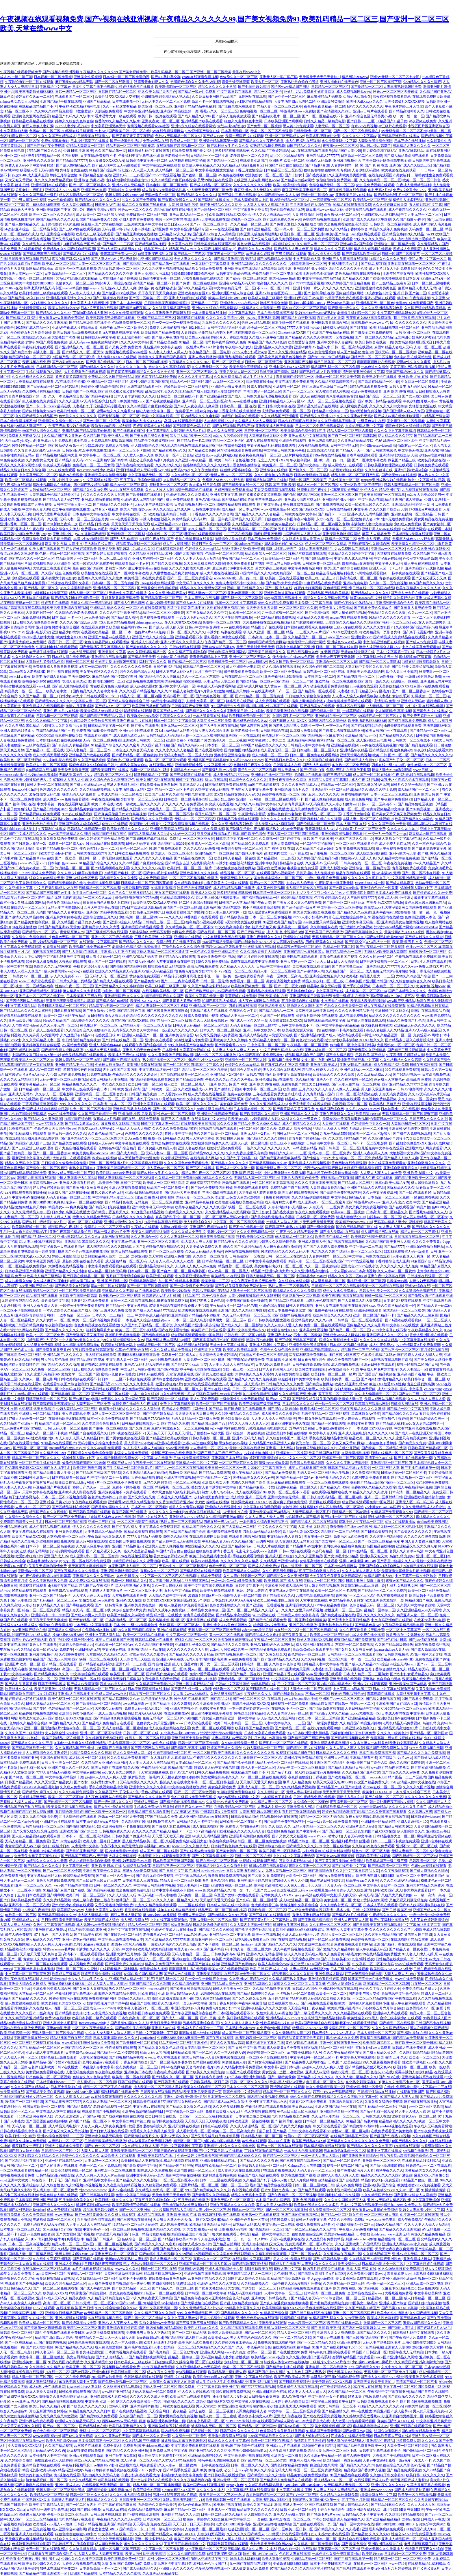 The height and width of the screenshot is (2576, 453). What do you see at coordinates (288, 726) in the screenshot?
I see `国内老熟女精品熟女免费` at bounding box center [288, 726].